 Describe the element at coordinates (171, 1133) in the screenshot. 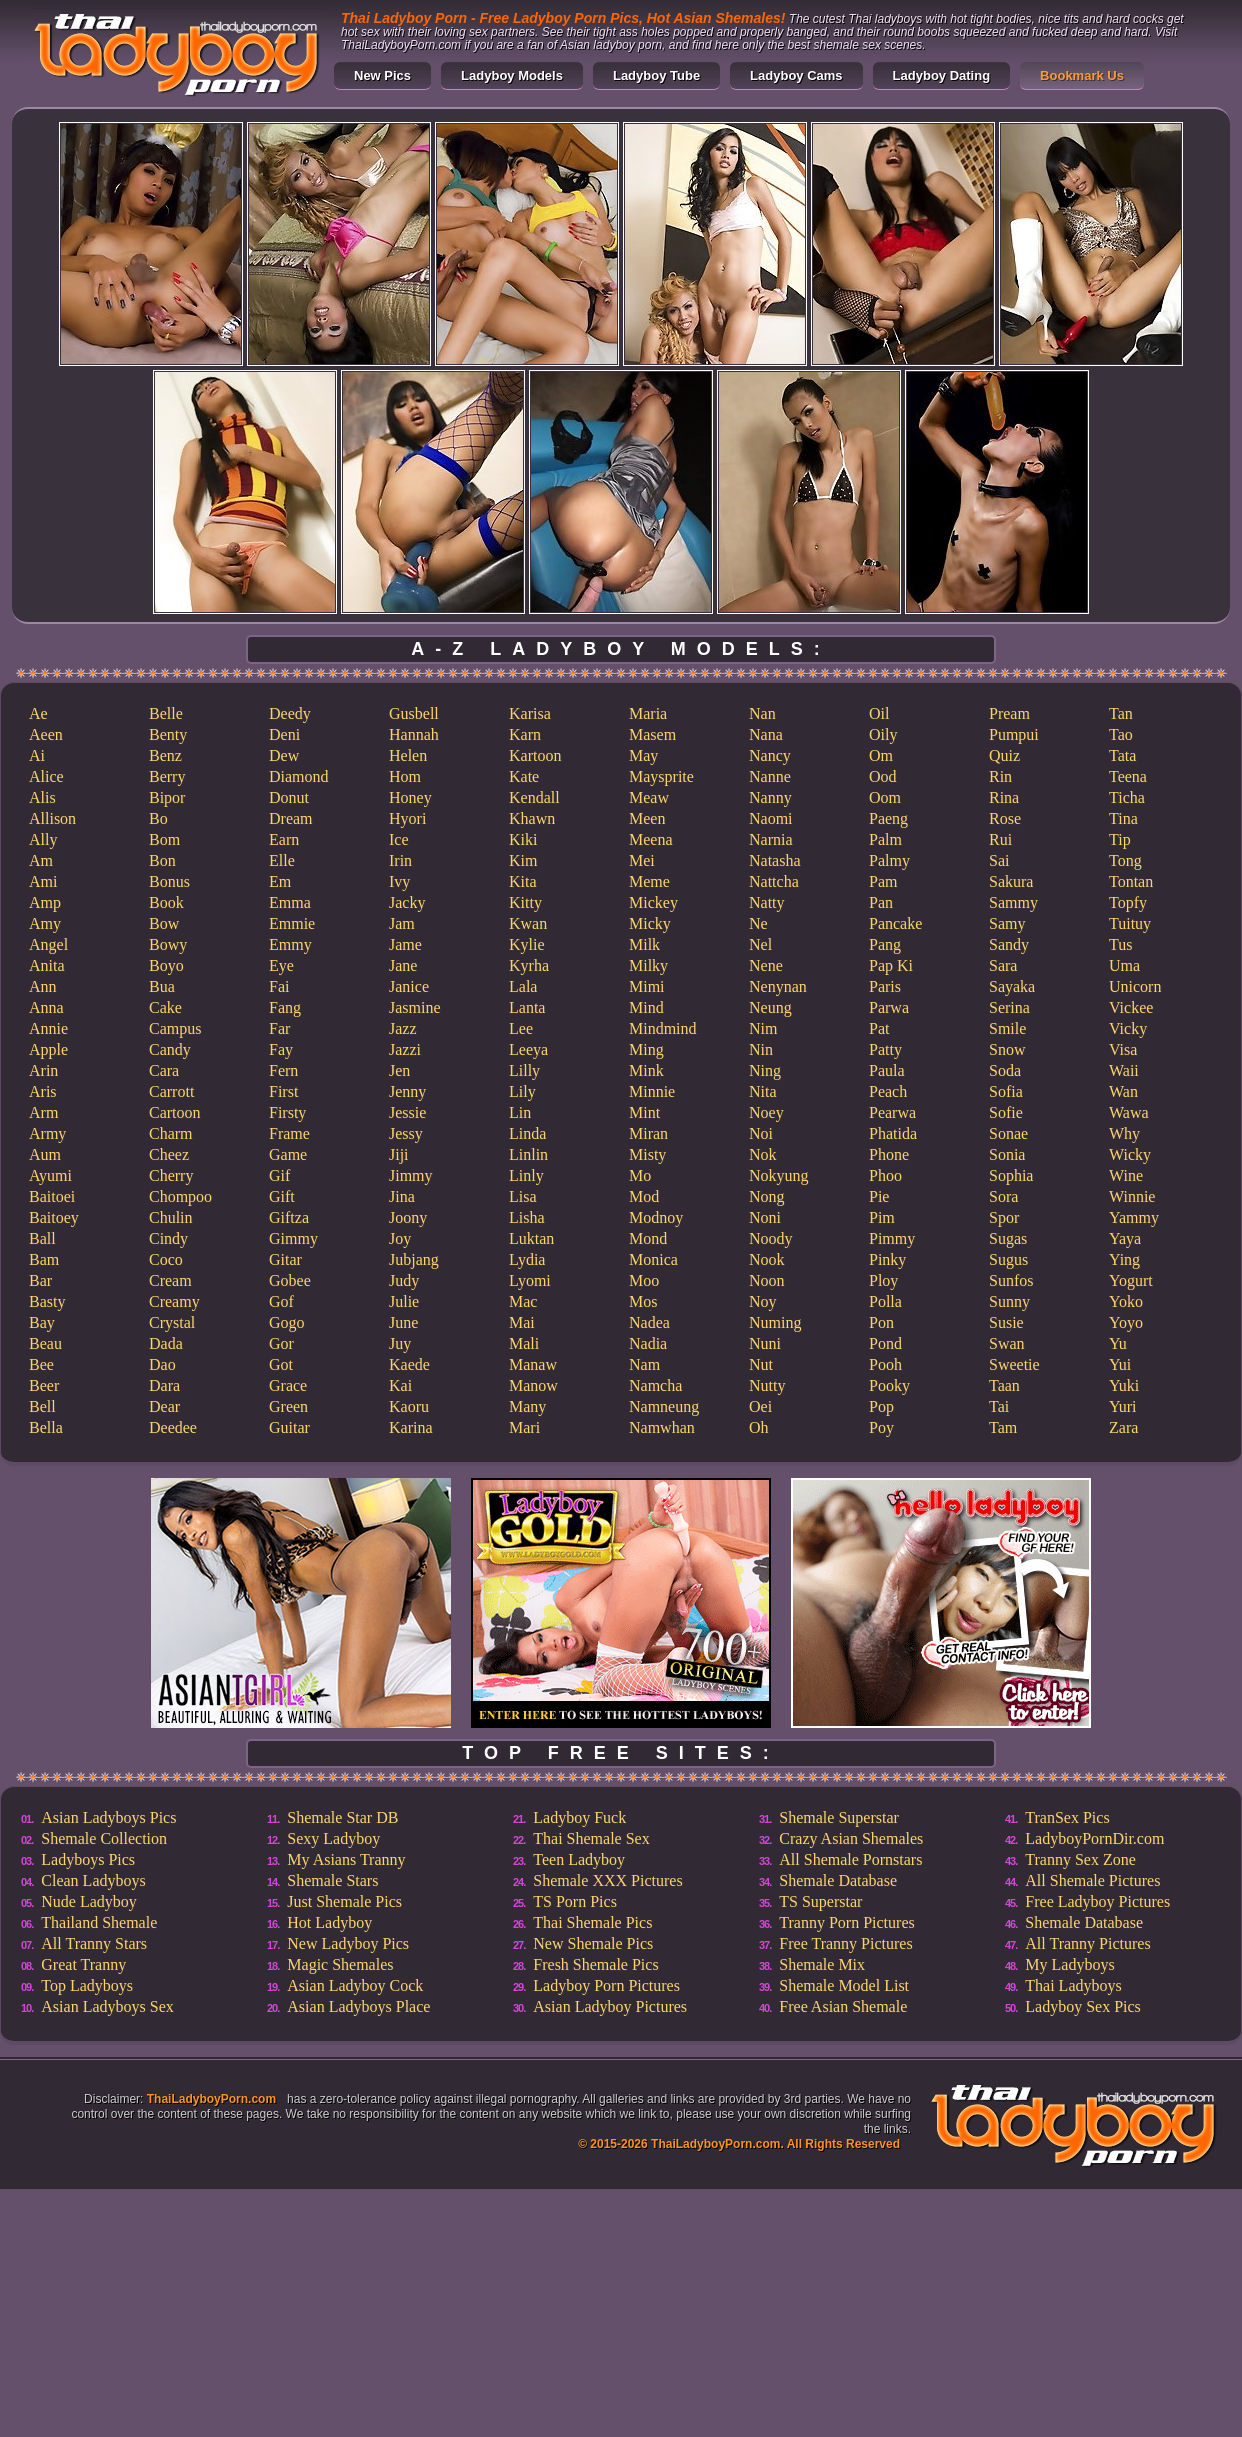

I see `Charm` at that location.